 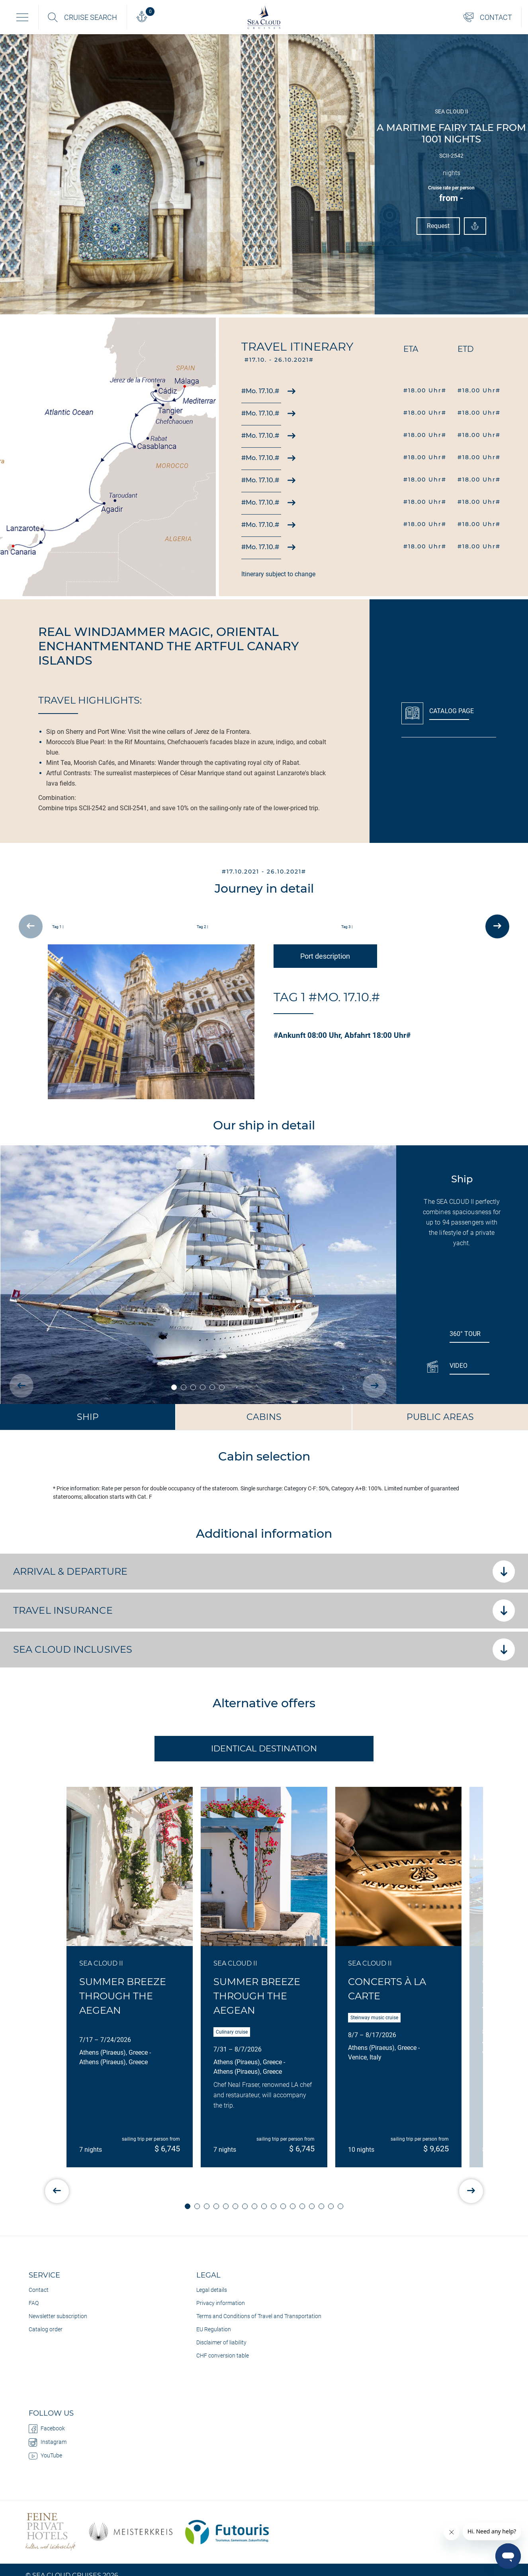 What do you see at coordinates (58, 2316) in the screenshot?
I see `Newsletter subscription` at bounding box center [58, 2316].